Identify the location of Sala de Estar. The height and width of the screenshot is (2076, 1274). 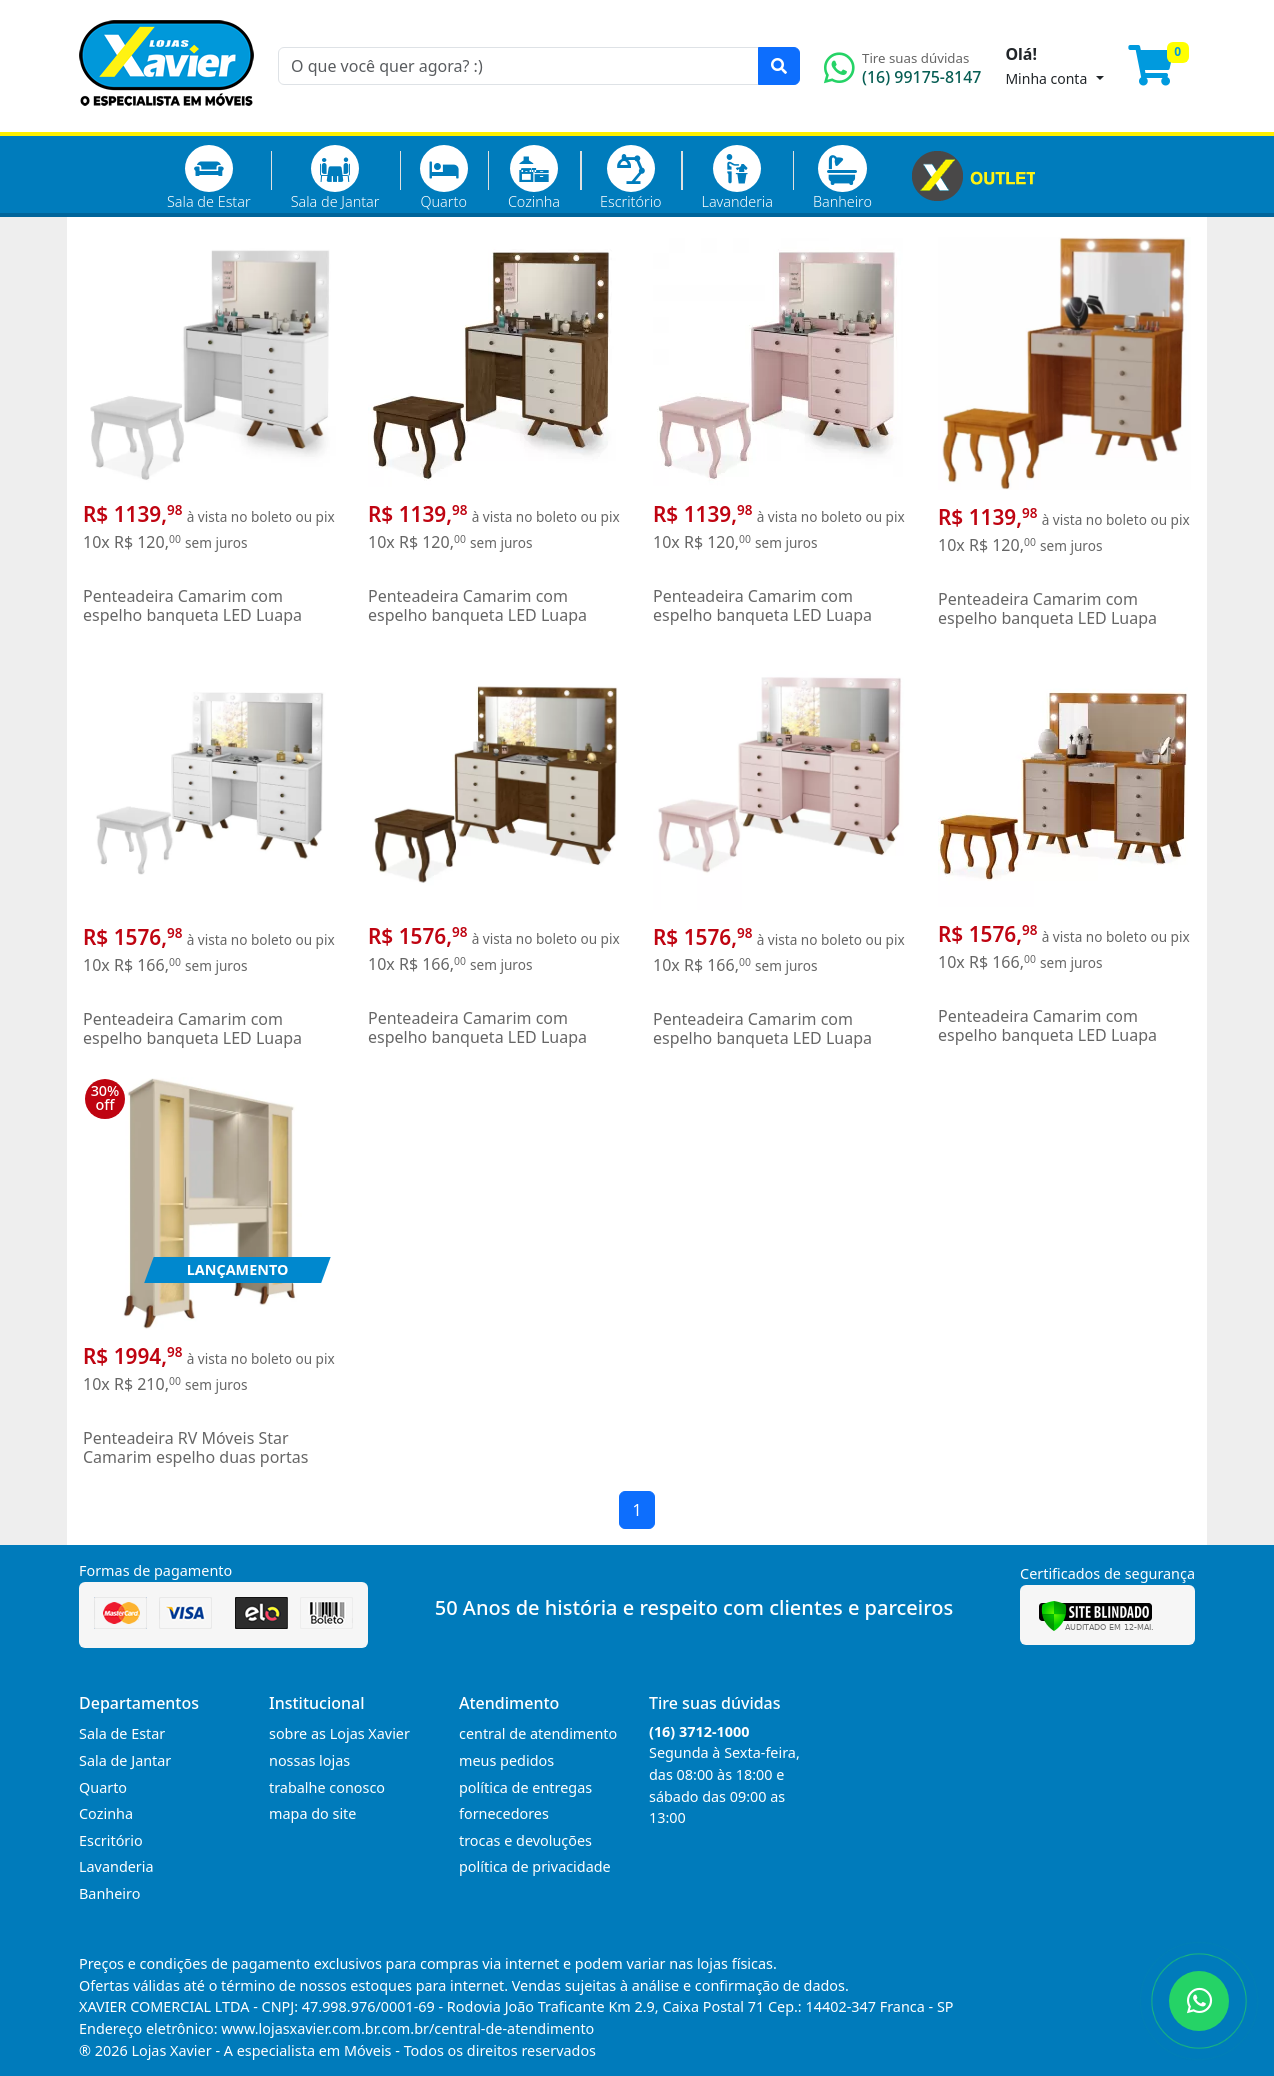
(209, 178).